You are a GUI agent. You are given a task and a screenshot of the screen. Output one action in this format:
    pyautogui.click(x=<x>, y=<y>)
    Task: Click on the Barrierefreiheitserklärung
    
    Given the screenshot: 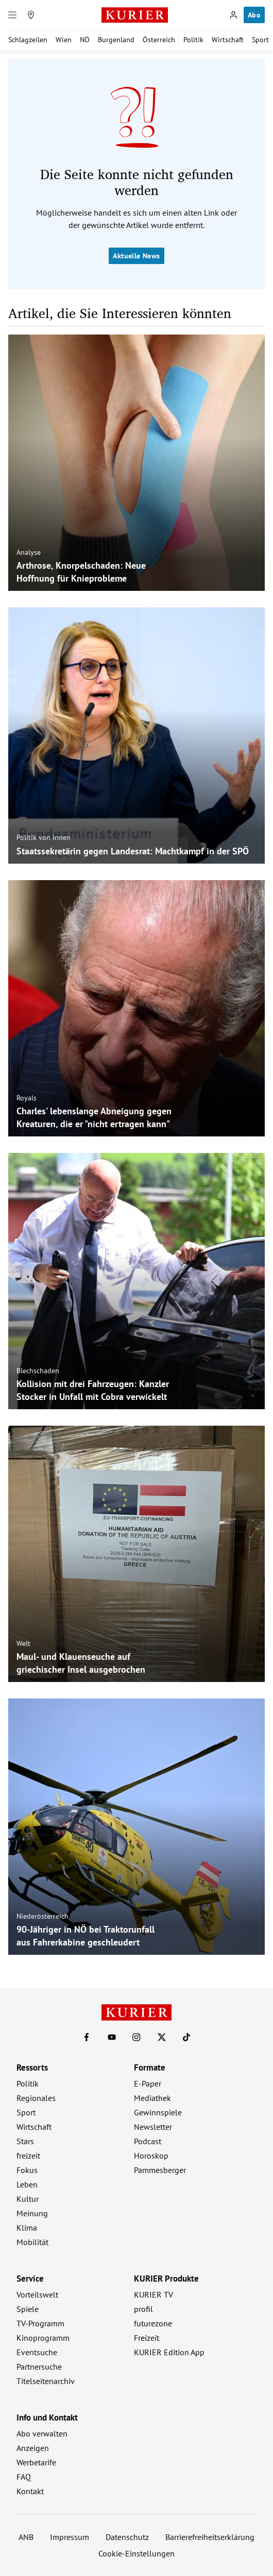 What is the action you would take?
    pyautogui.click(x=209, y=2537)
    